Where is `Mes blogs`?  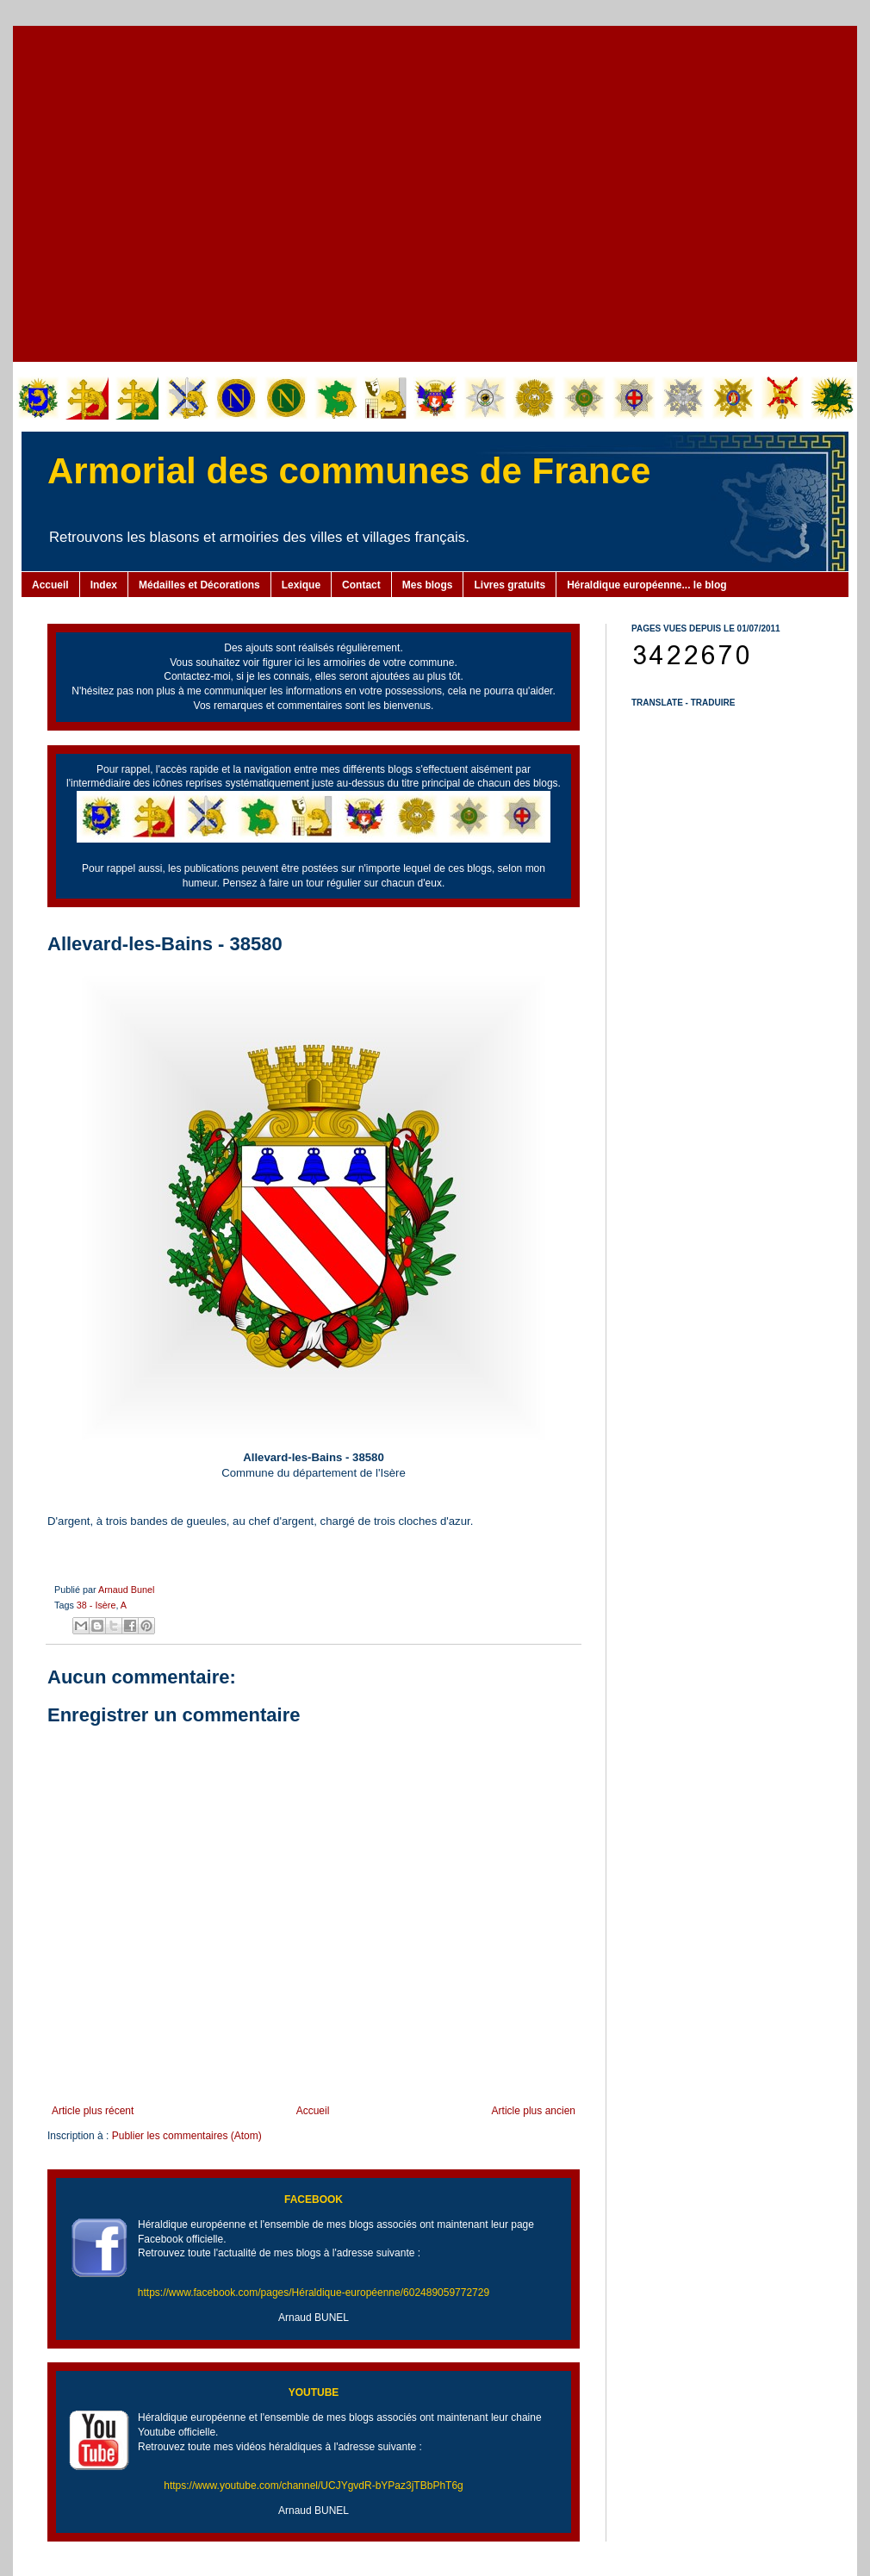 Mes blogs is located at coordinates (427, 585).